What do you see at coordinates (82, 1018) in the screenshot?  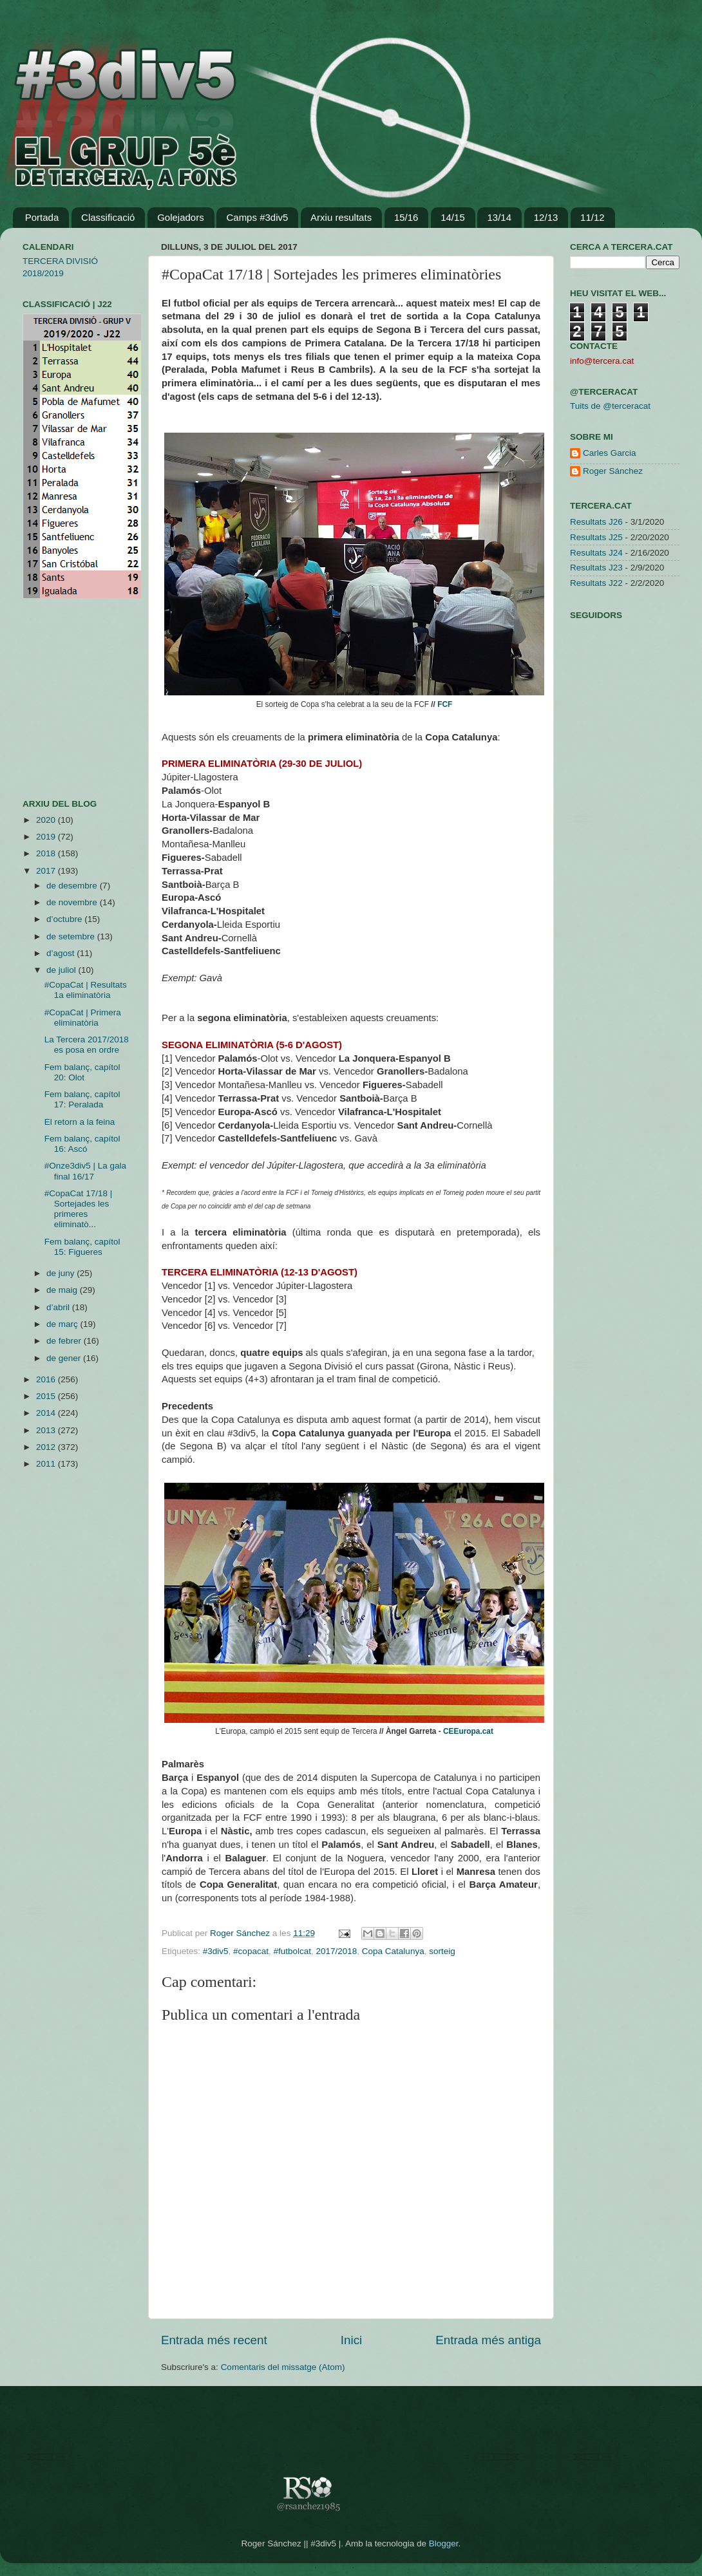 I see `#CopaCat | Primera eliminatòria` at bounding box center [82, 1018].